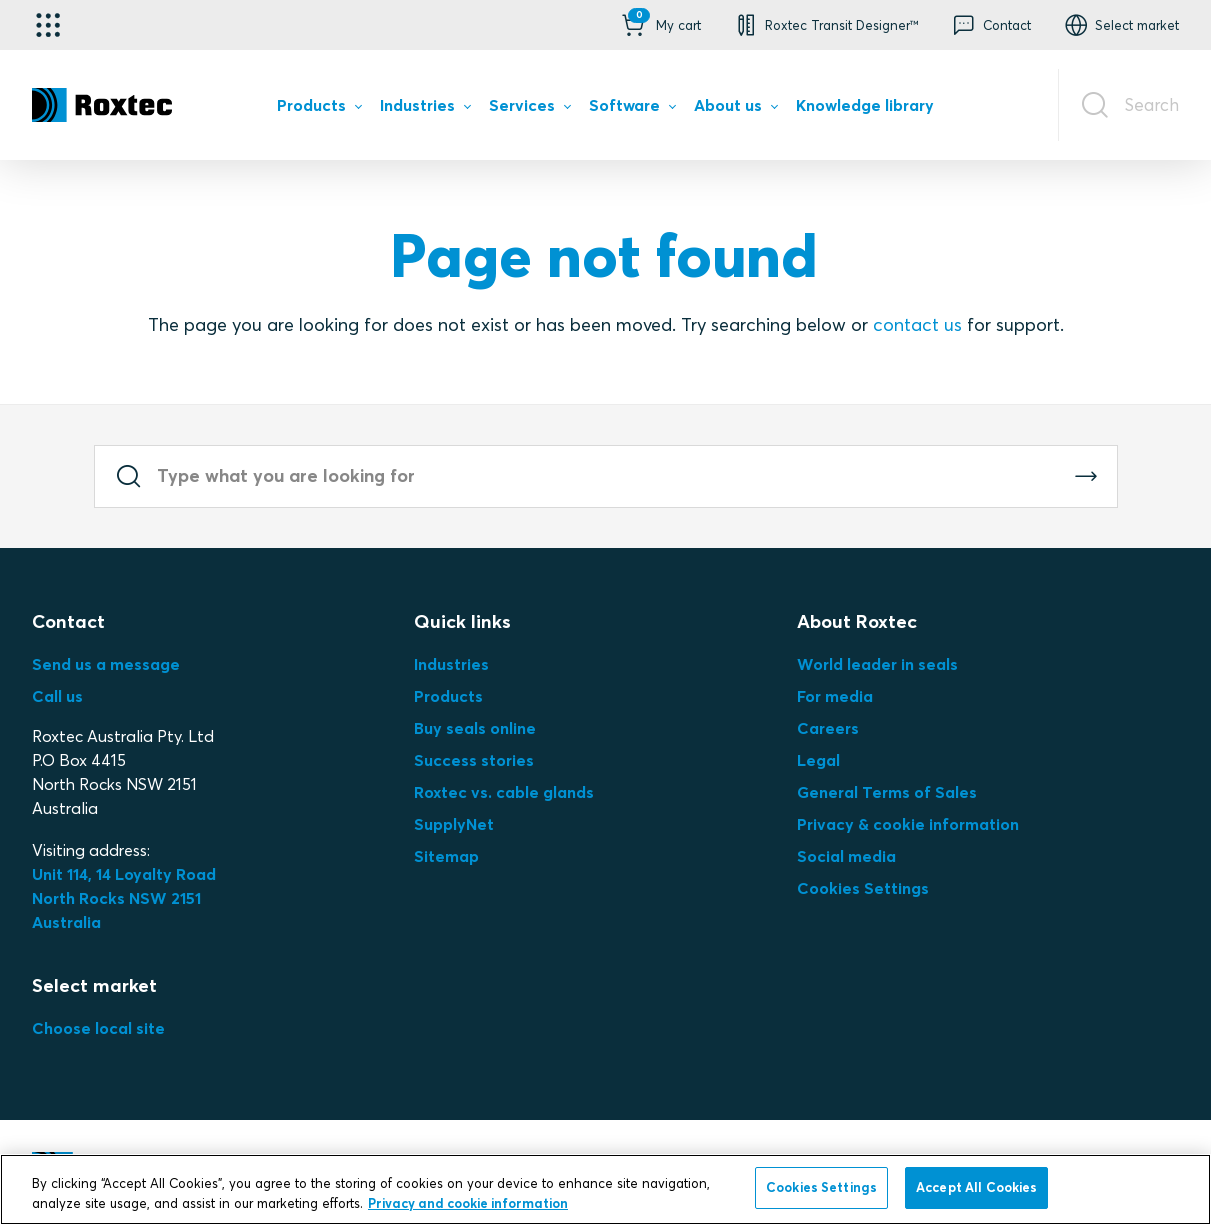 This screenshot has height=1225, width=1211. I want to click on World leader in seals, so click(877, 664).